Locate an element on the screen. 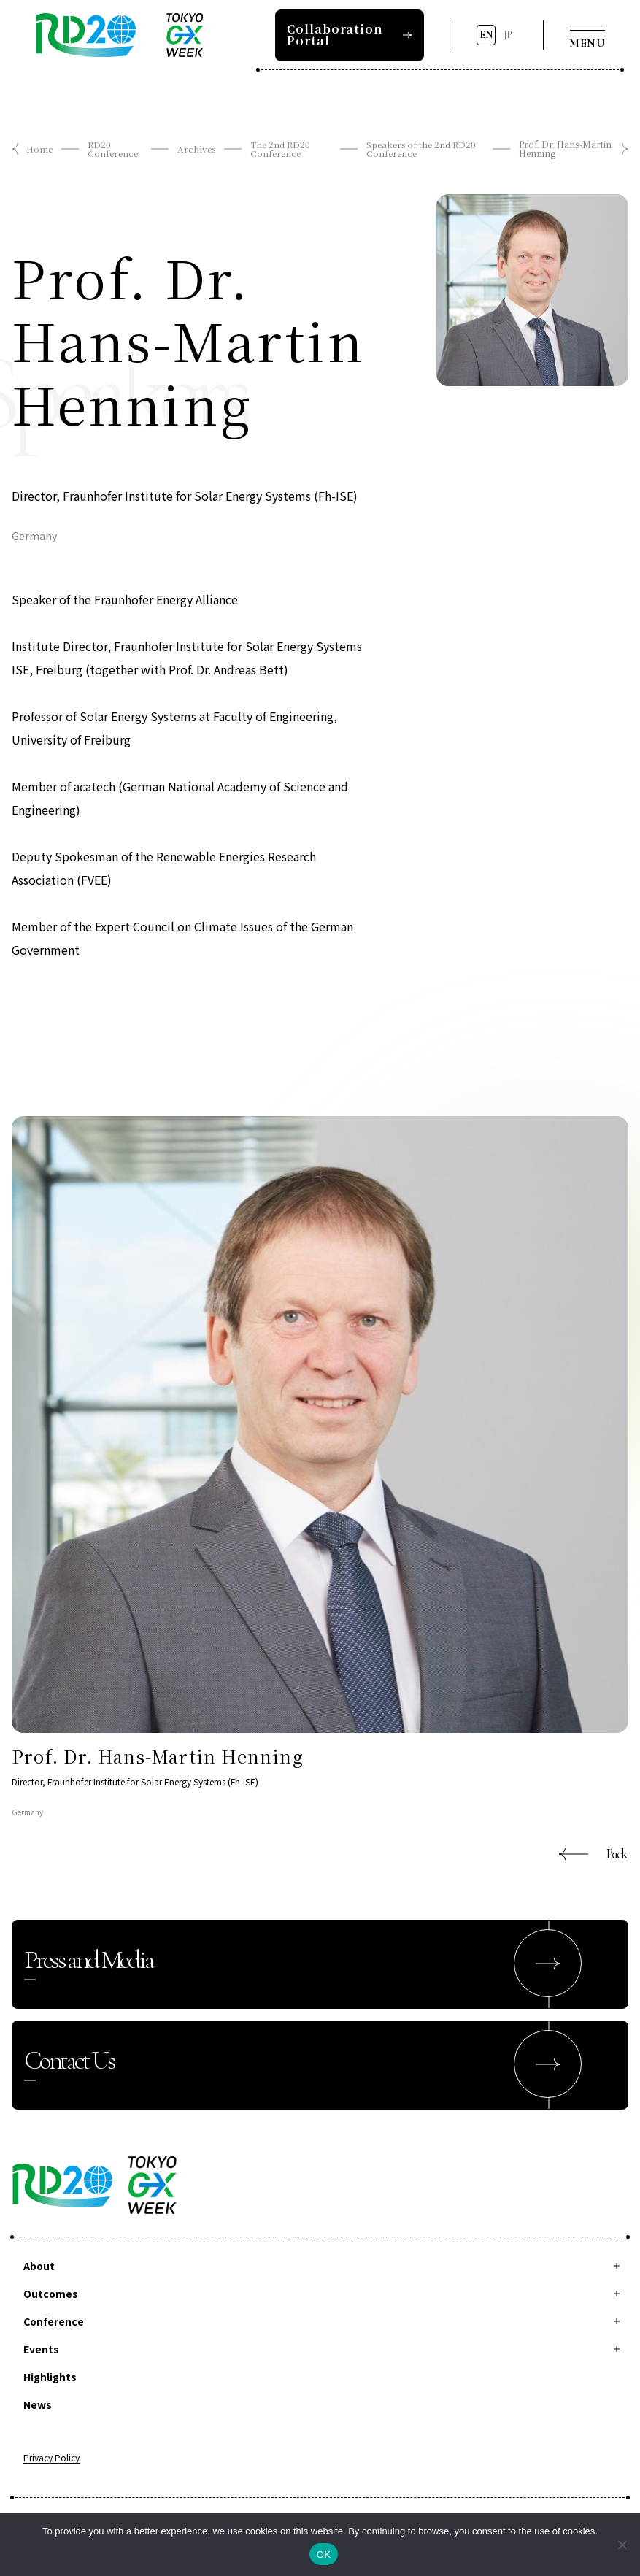  Speakers of the 2nd RD20 Conference is located at coordinates (422, 148).